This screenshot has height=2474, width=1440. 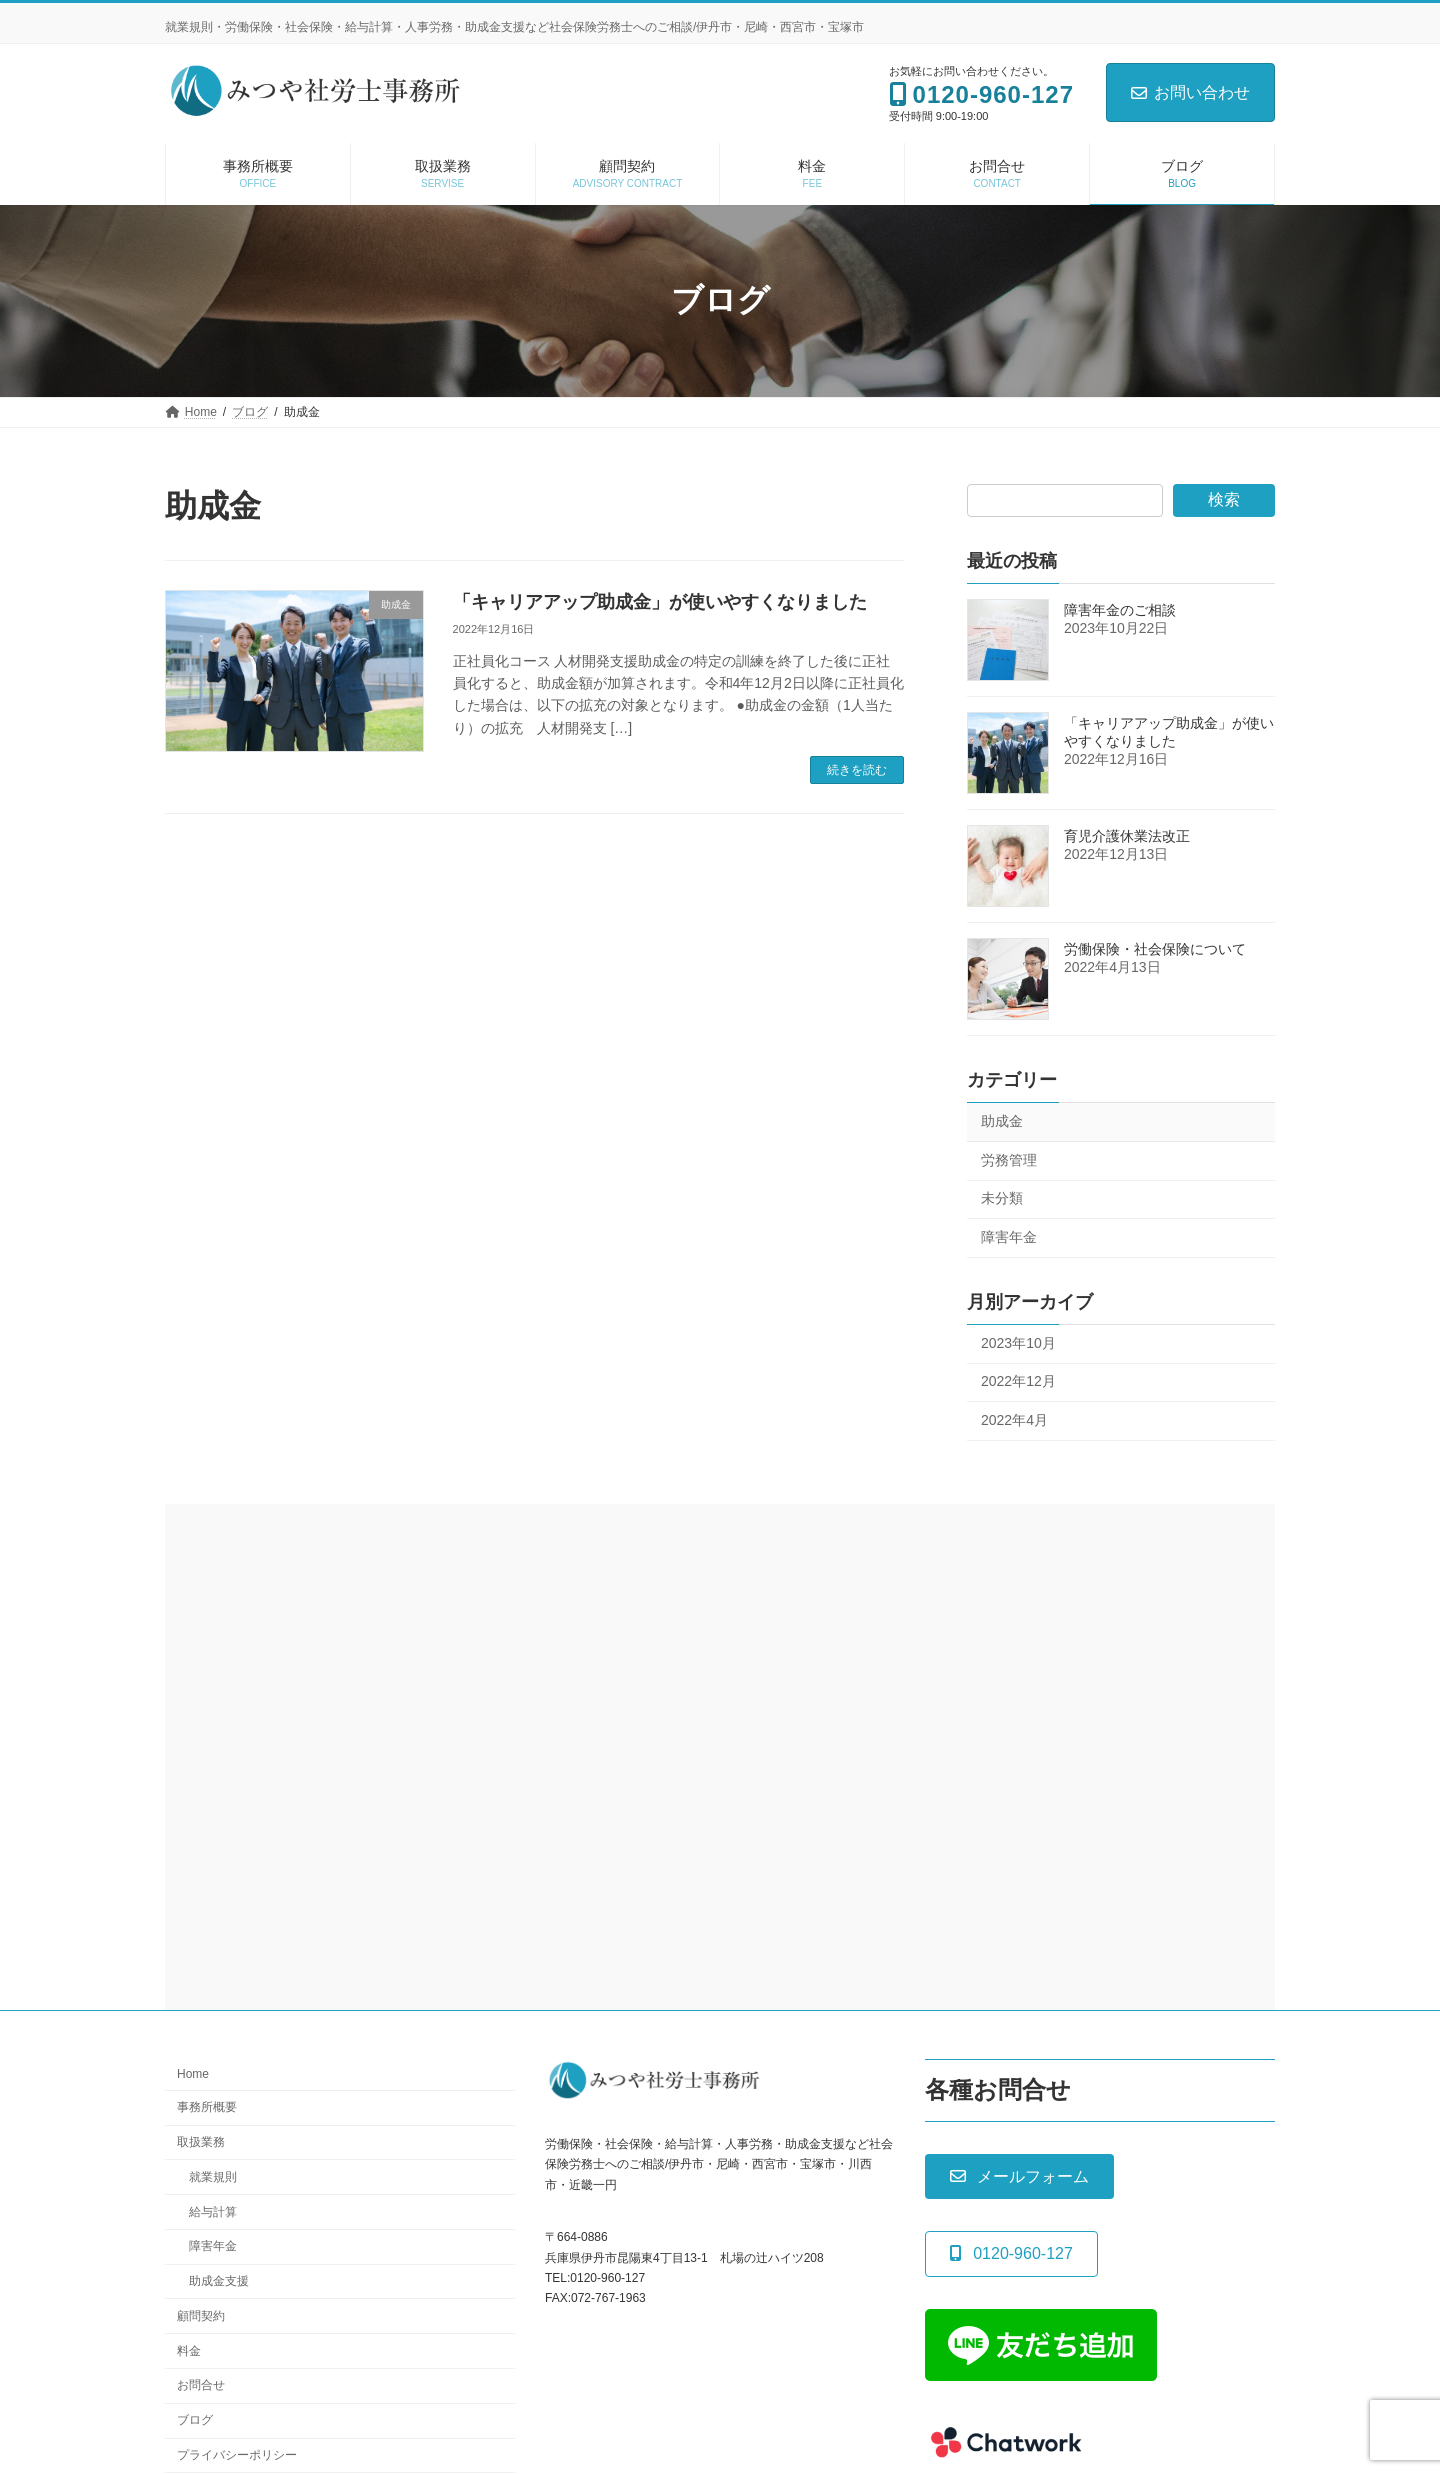 What do you see at coordinates (201, 2142) in the screenshot?
I see `取扱業務` at bounding box center [201, 2142].